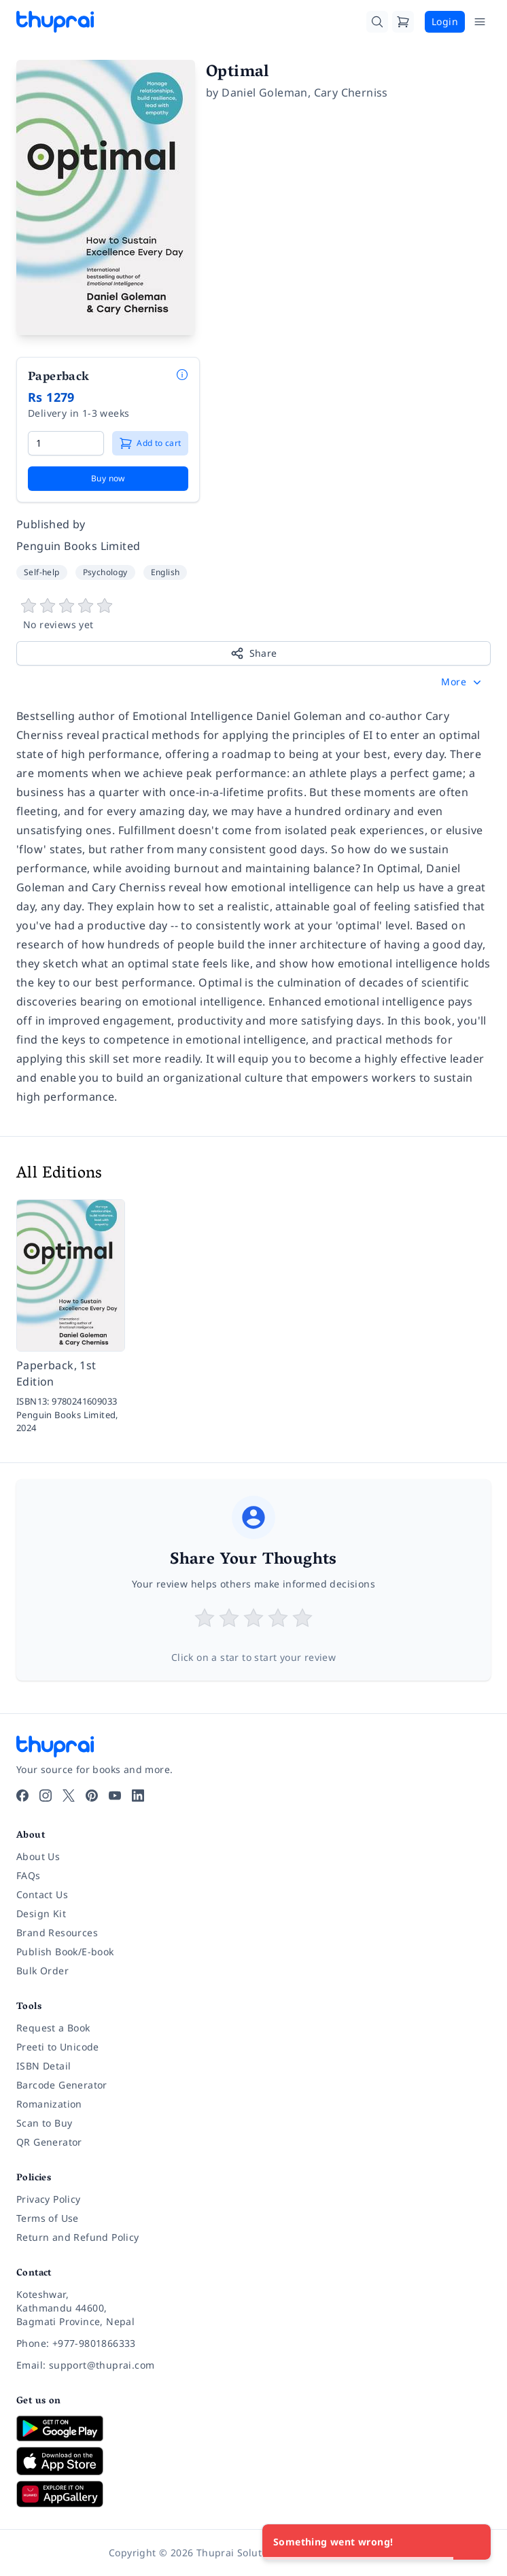 The height and width of the screenshot is (2576, 507). Describe the element at coordinates (253, 653) in the screenshot. I see `Share` at that location.